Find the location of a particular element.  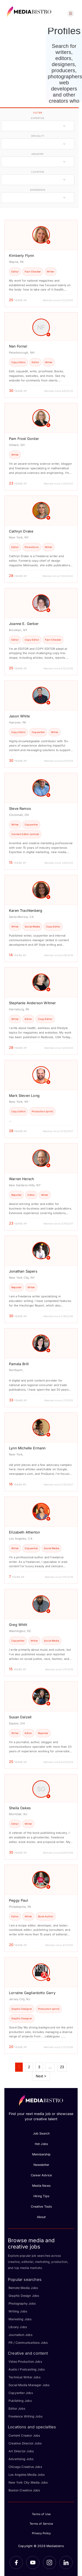

Pam Frost Gorder is located at coordinates (24, 438).